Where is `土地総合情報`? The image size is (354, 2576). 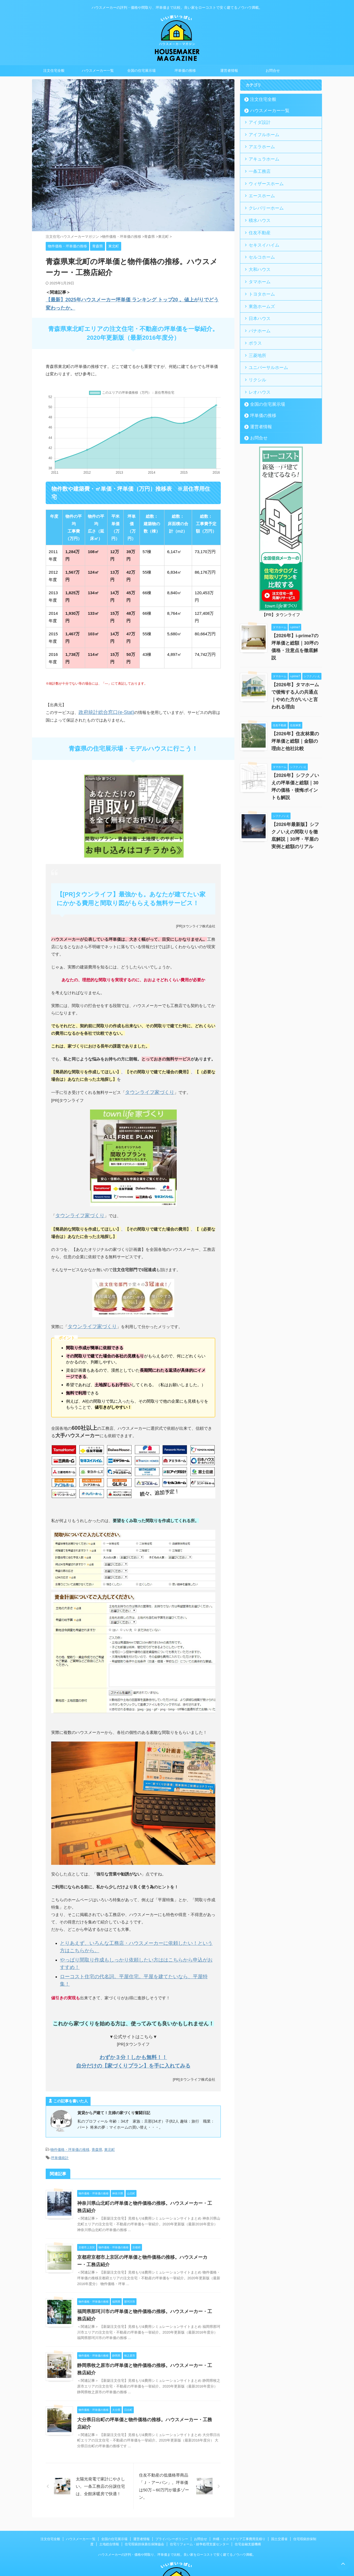 土地総合情報 is located at coordinates (109, 2496).